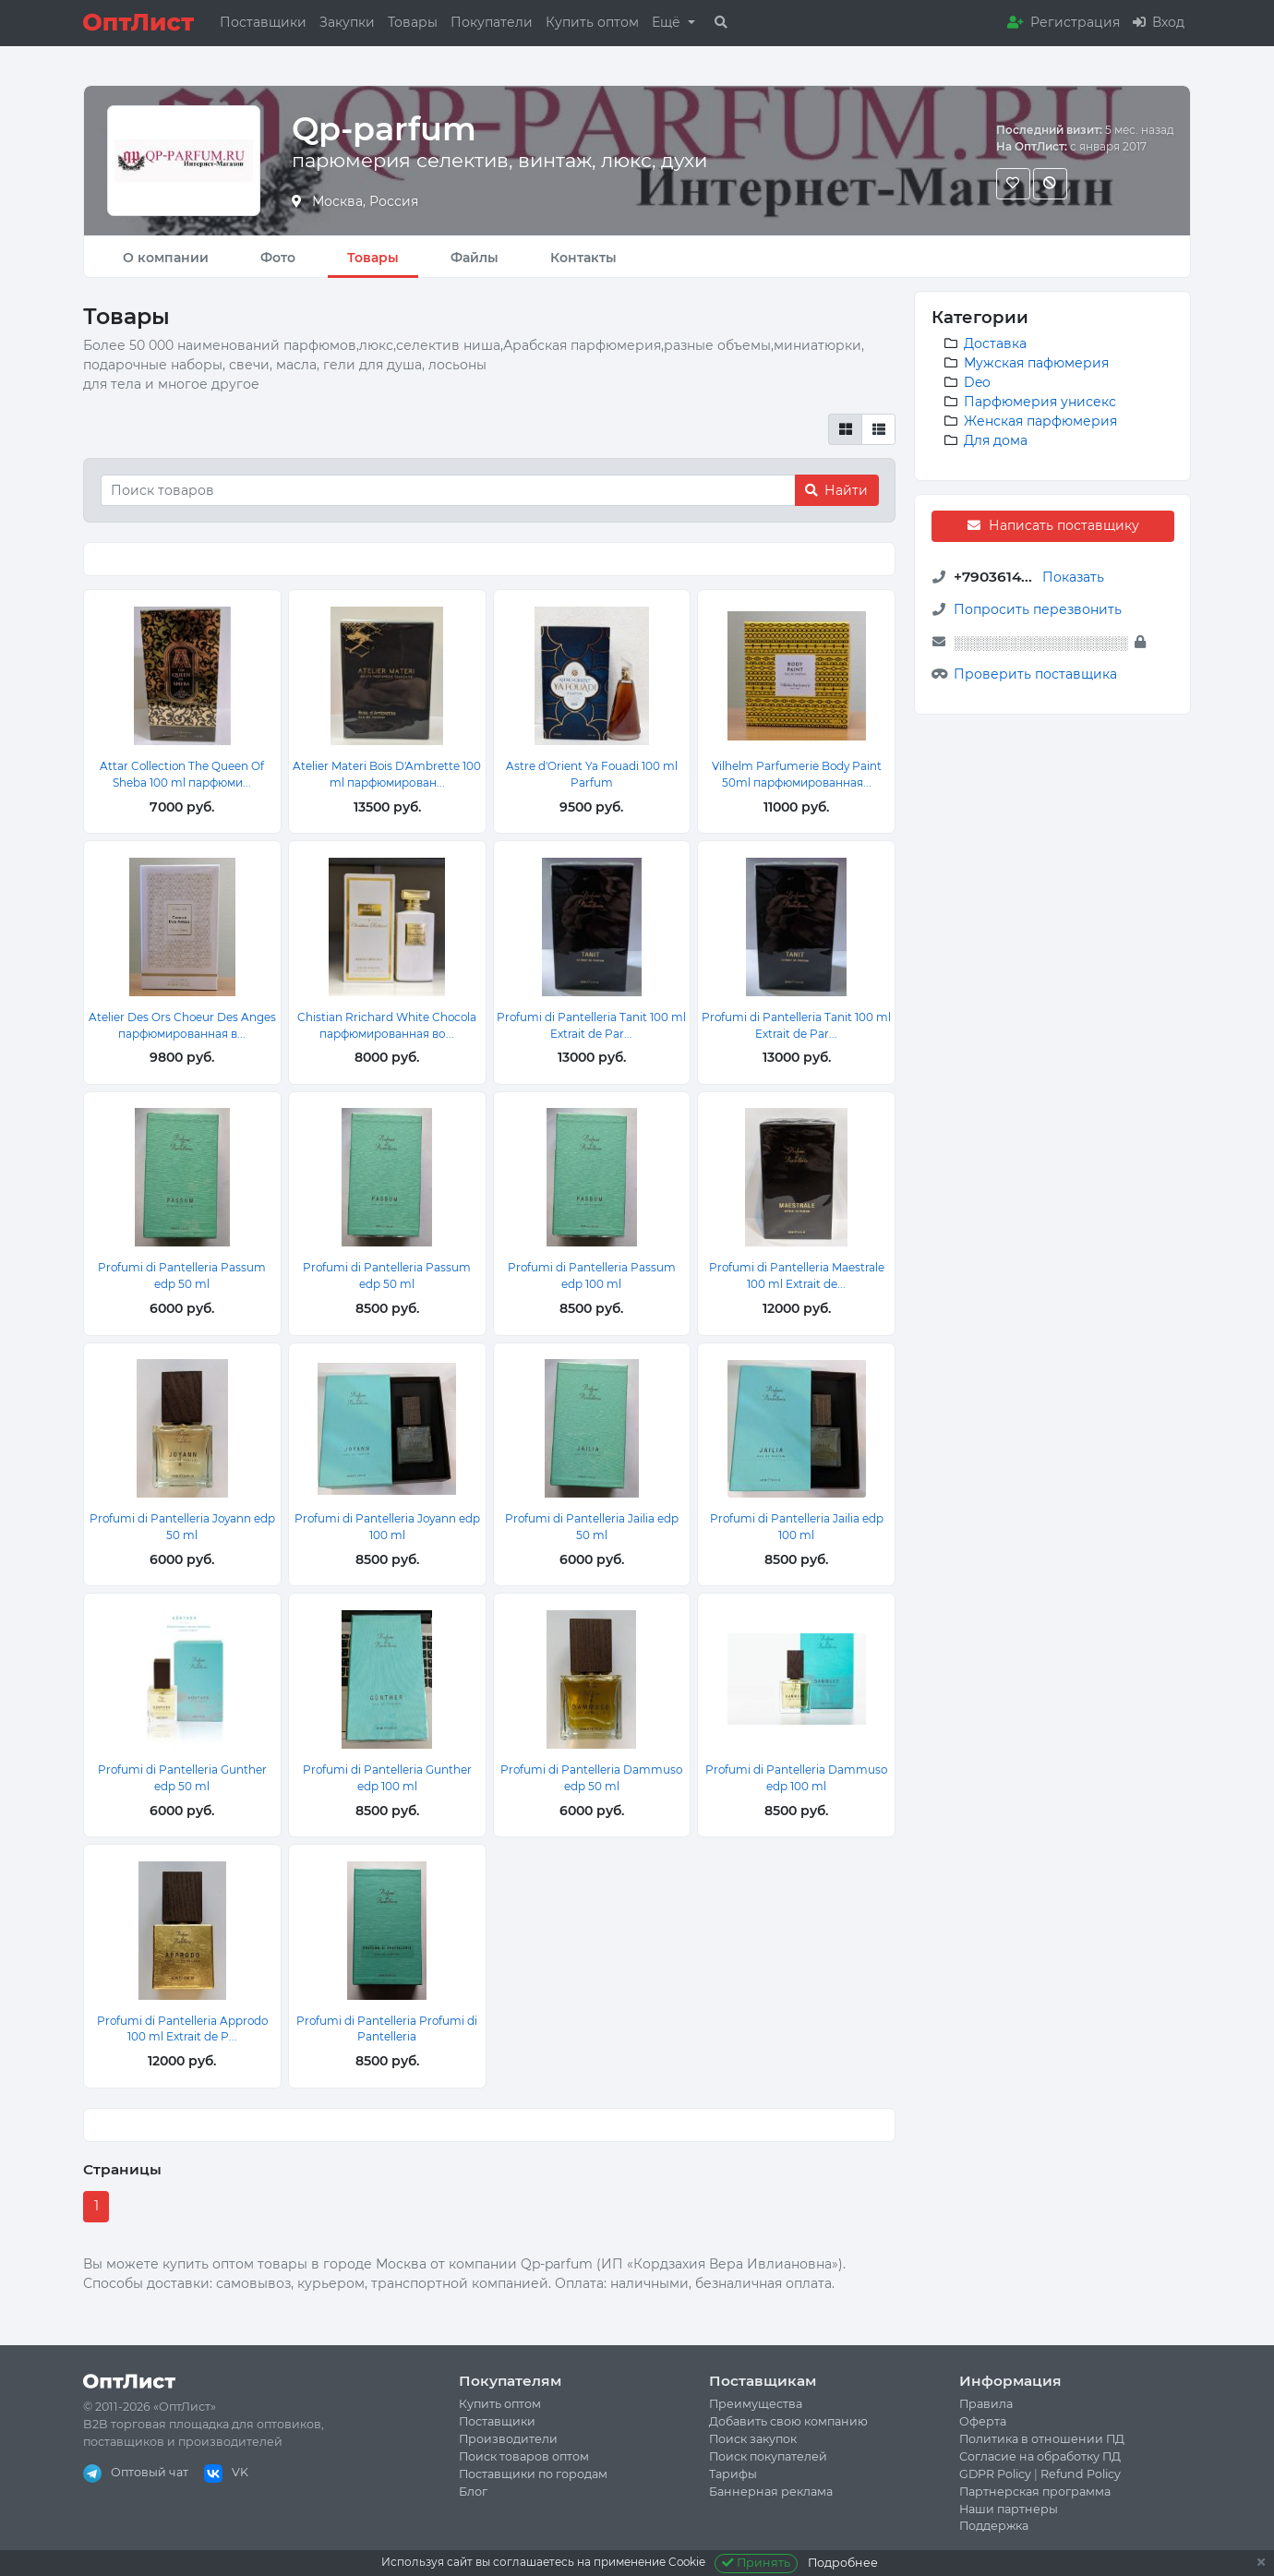 This screenshot has height=2576, width=1274. What do you see at coordinates (1080, 2474) in the screenshot?
I see `Refund Policy` at bounding box center [1080, 2474].